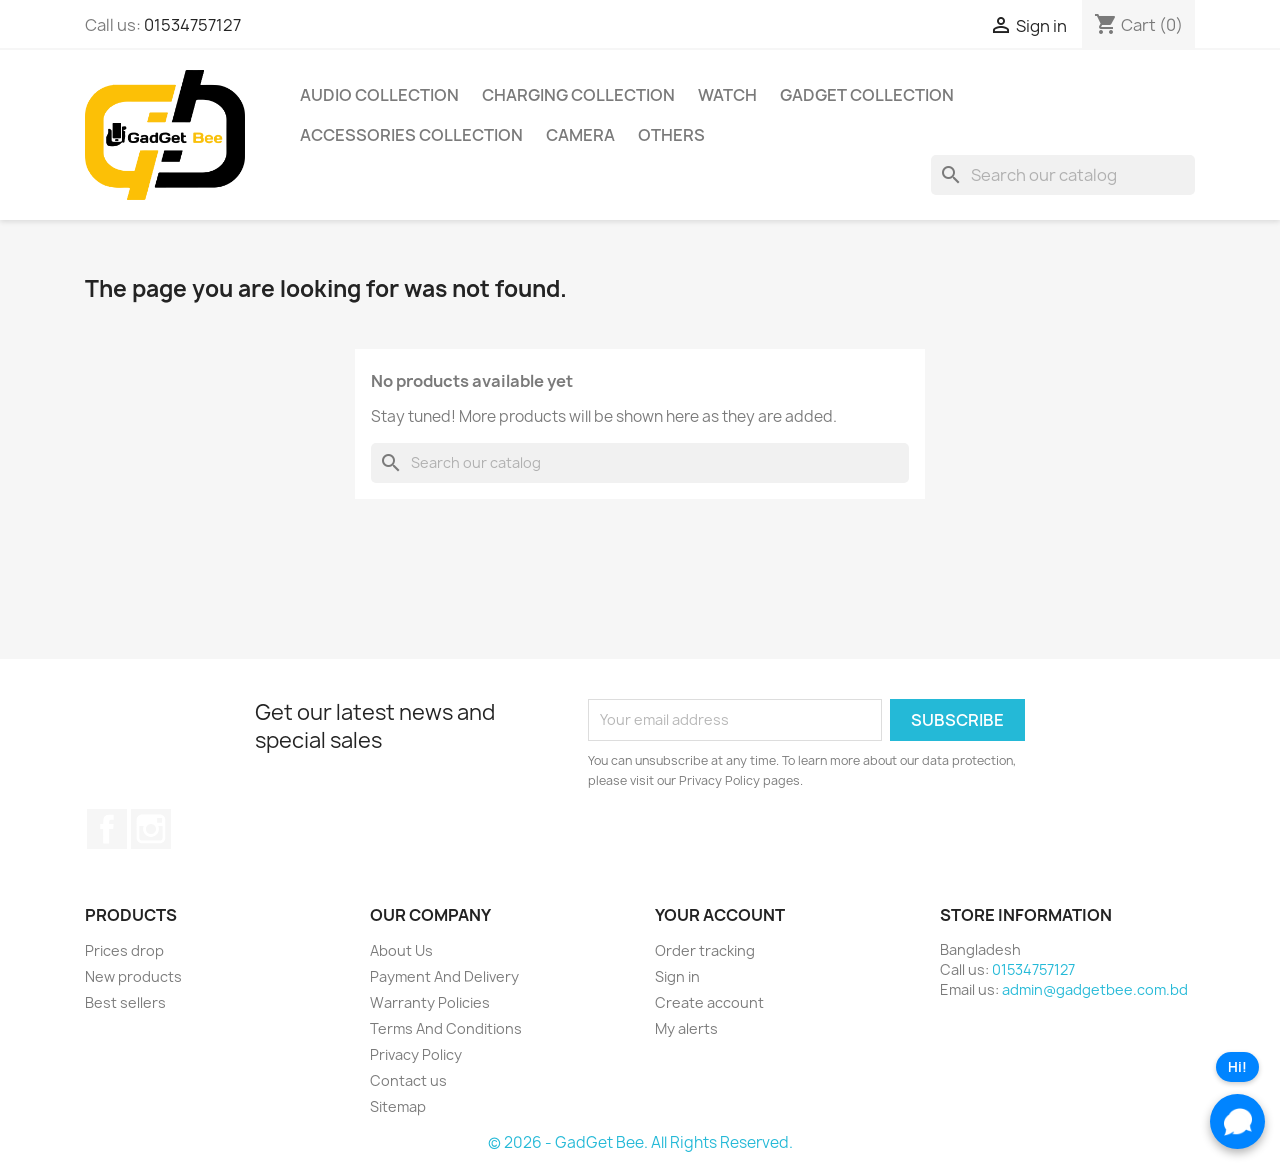 This screenshot has height=1169, width=1280. I want to click on Terms And Conditions, so click(446, 1028).